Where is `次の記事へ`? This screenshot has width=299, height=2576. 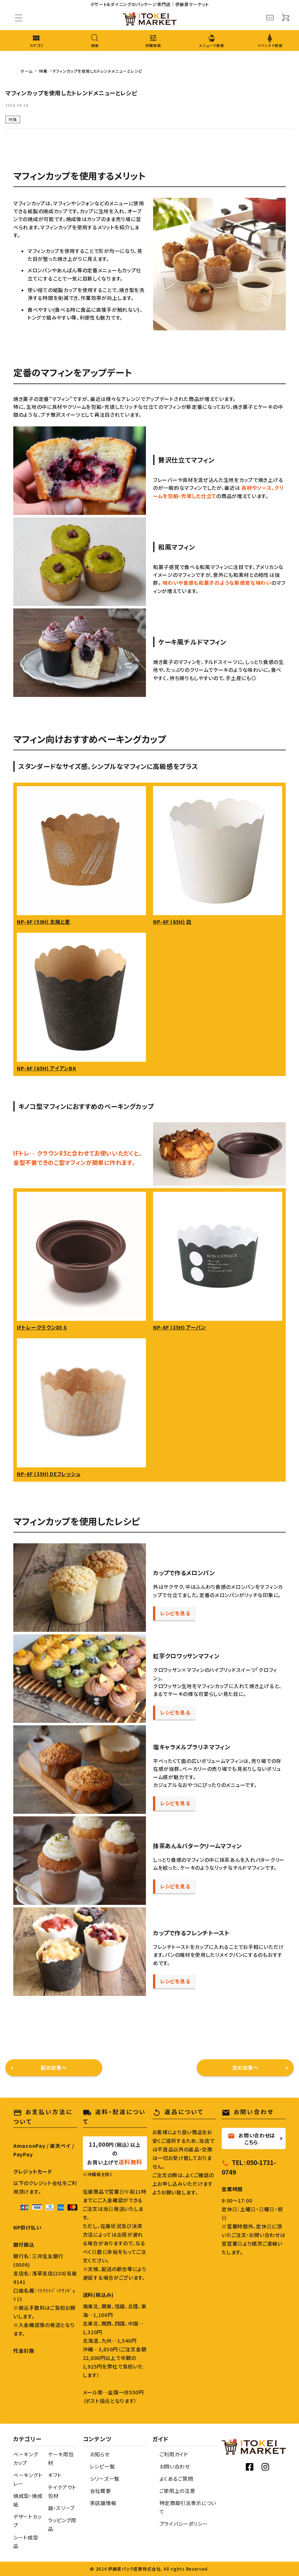 次の記事へ is located at coordinates (245, 2067).